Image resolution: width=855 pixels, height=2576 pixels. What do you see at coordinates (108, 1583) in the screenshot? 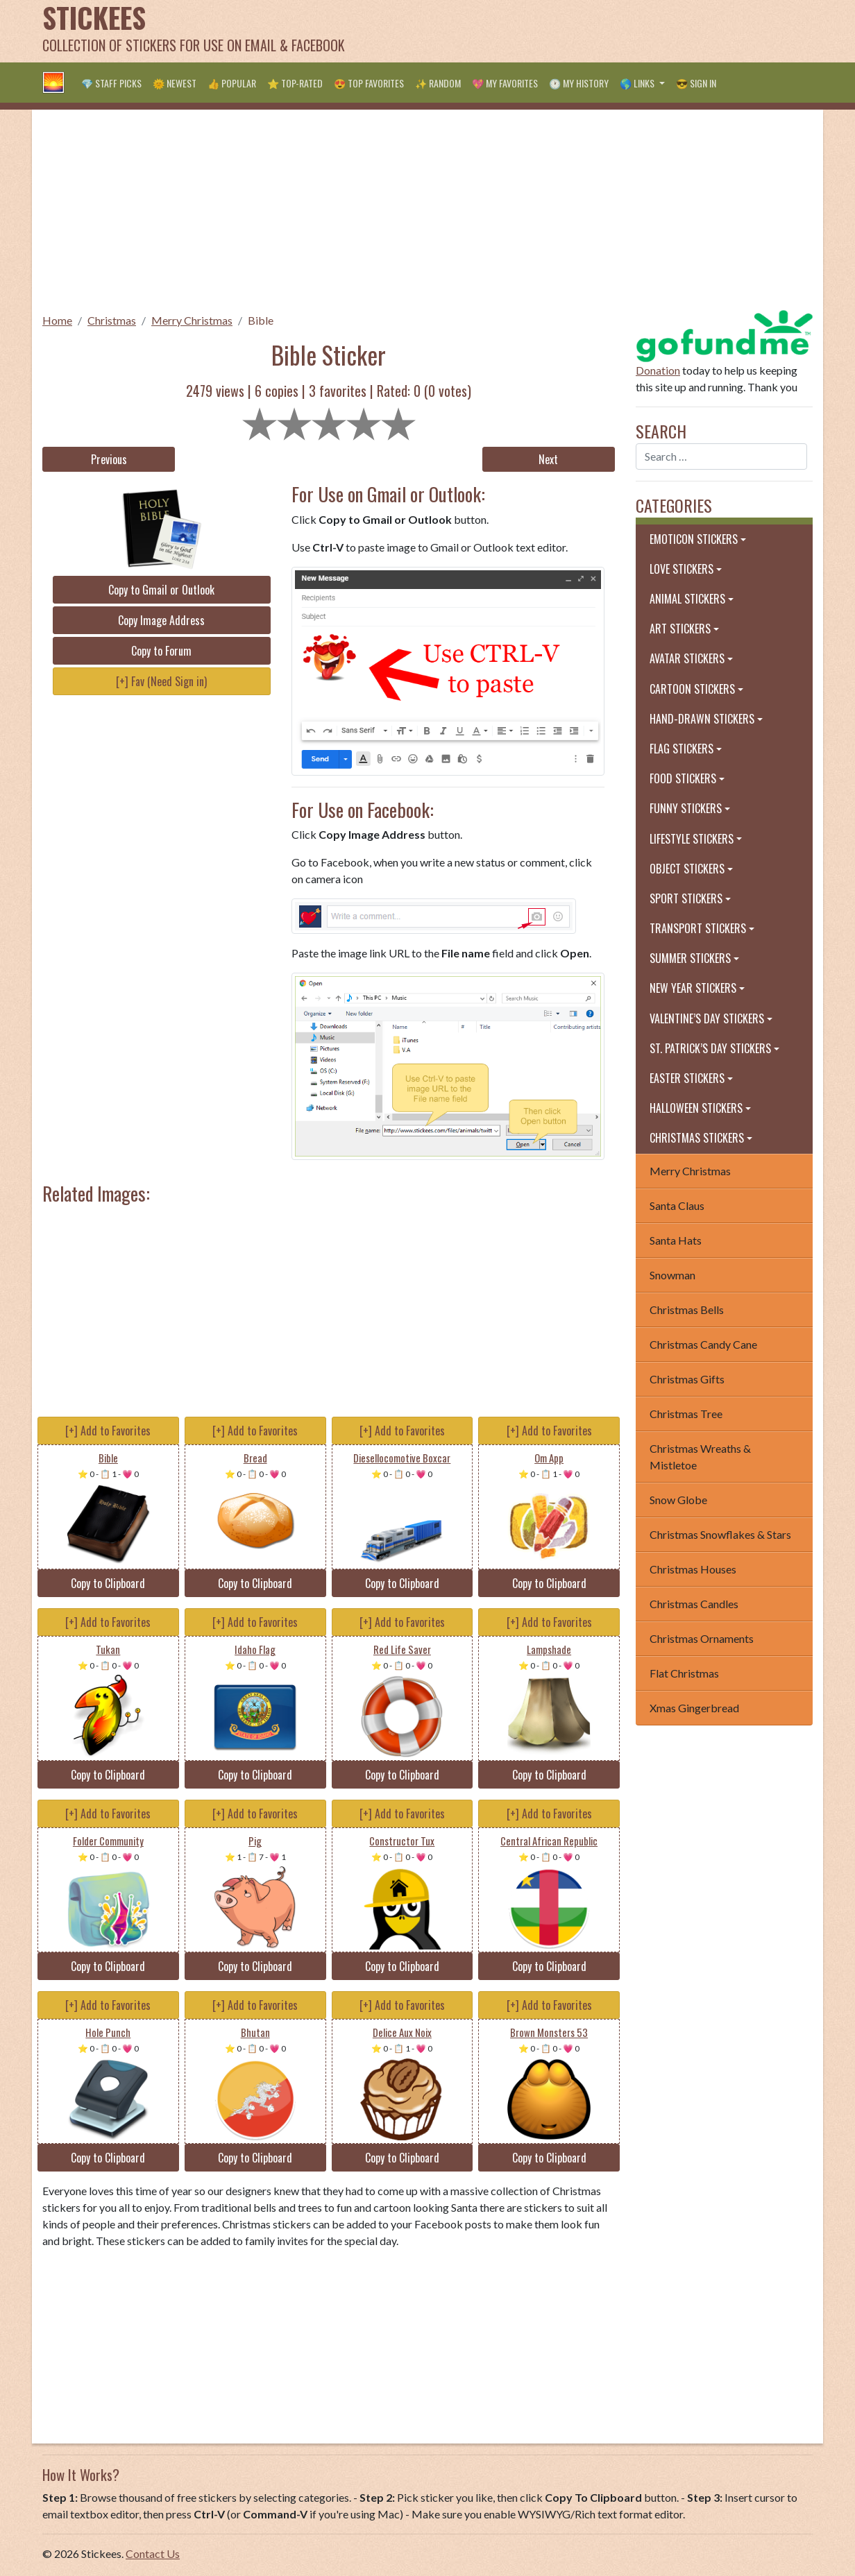
I see `Copy to Clipboard` at bounding box center [108, 1583].